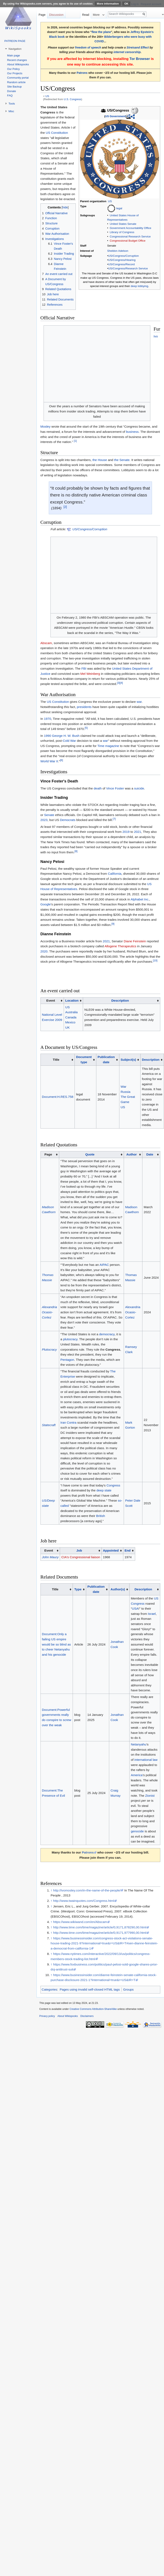 The height and width of the screenshot is (2576, 164). What do you see at coordinates (76, 851) in the screenshot?
I see `[8]` at bounding box center [76, 851].